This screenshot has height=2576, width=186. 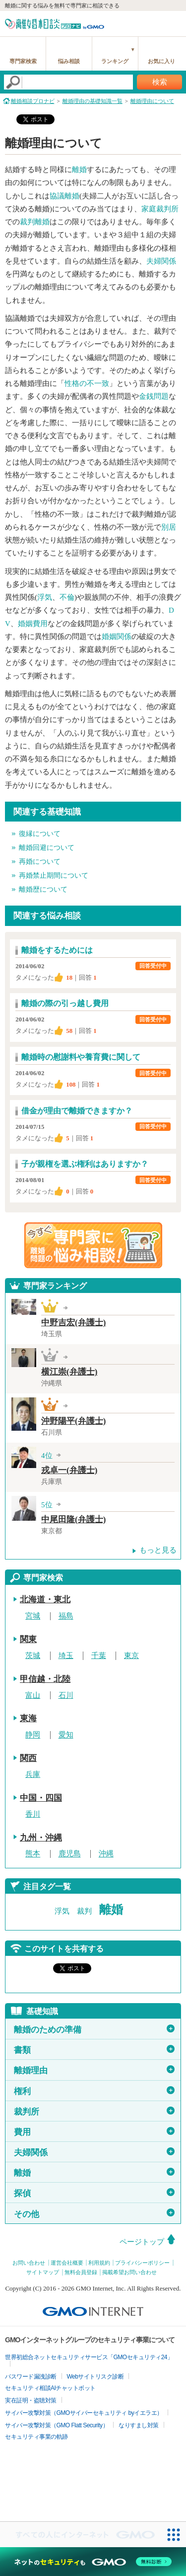 I want to click on 不倫, so click(x=67, y=597).